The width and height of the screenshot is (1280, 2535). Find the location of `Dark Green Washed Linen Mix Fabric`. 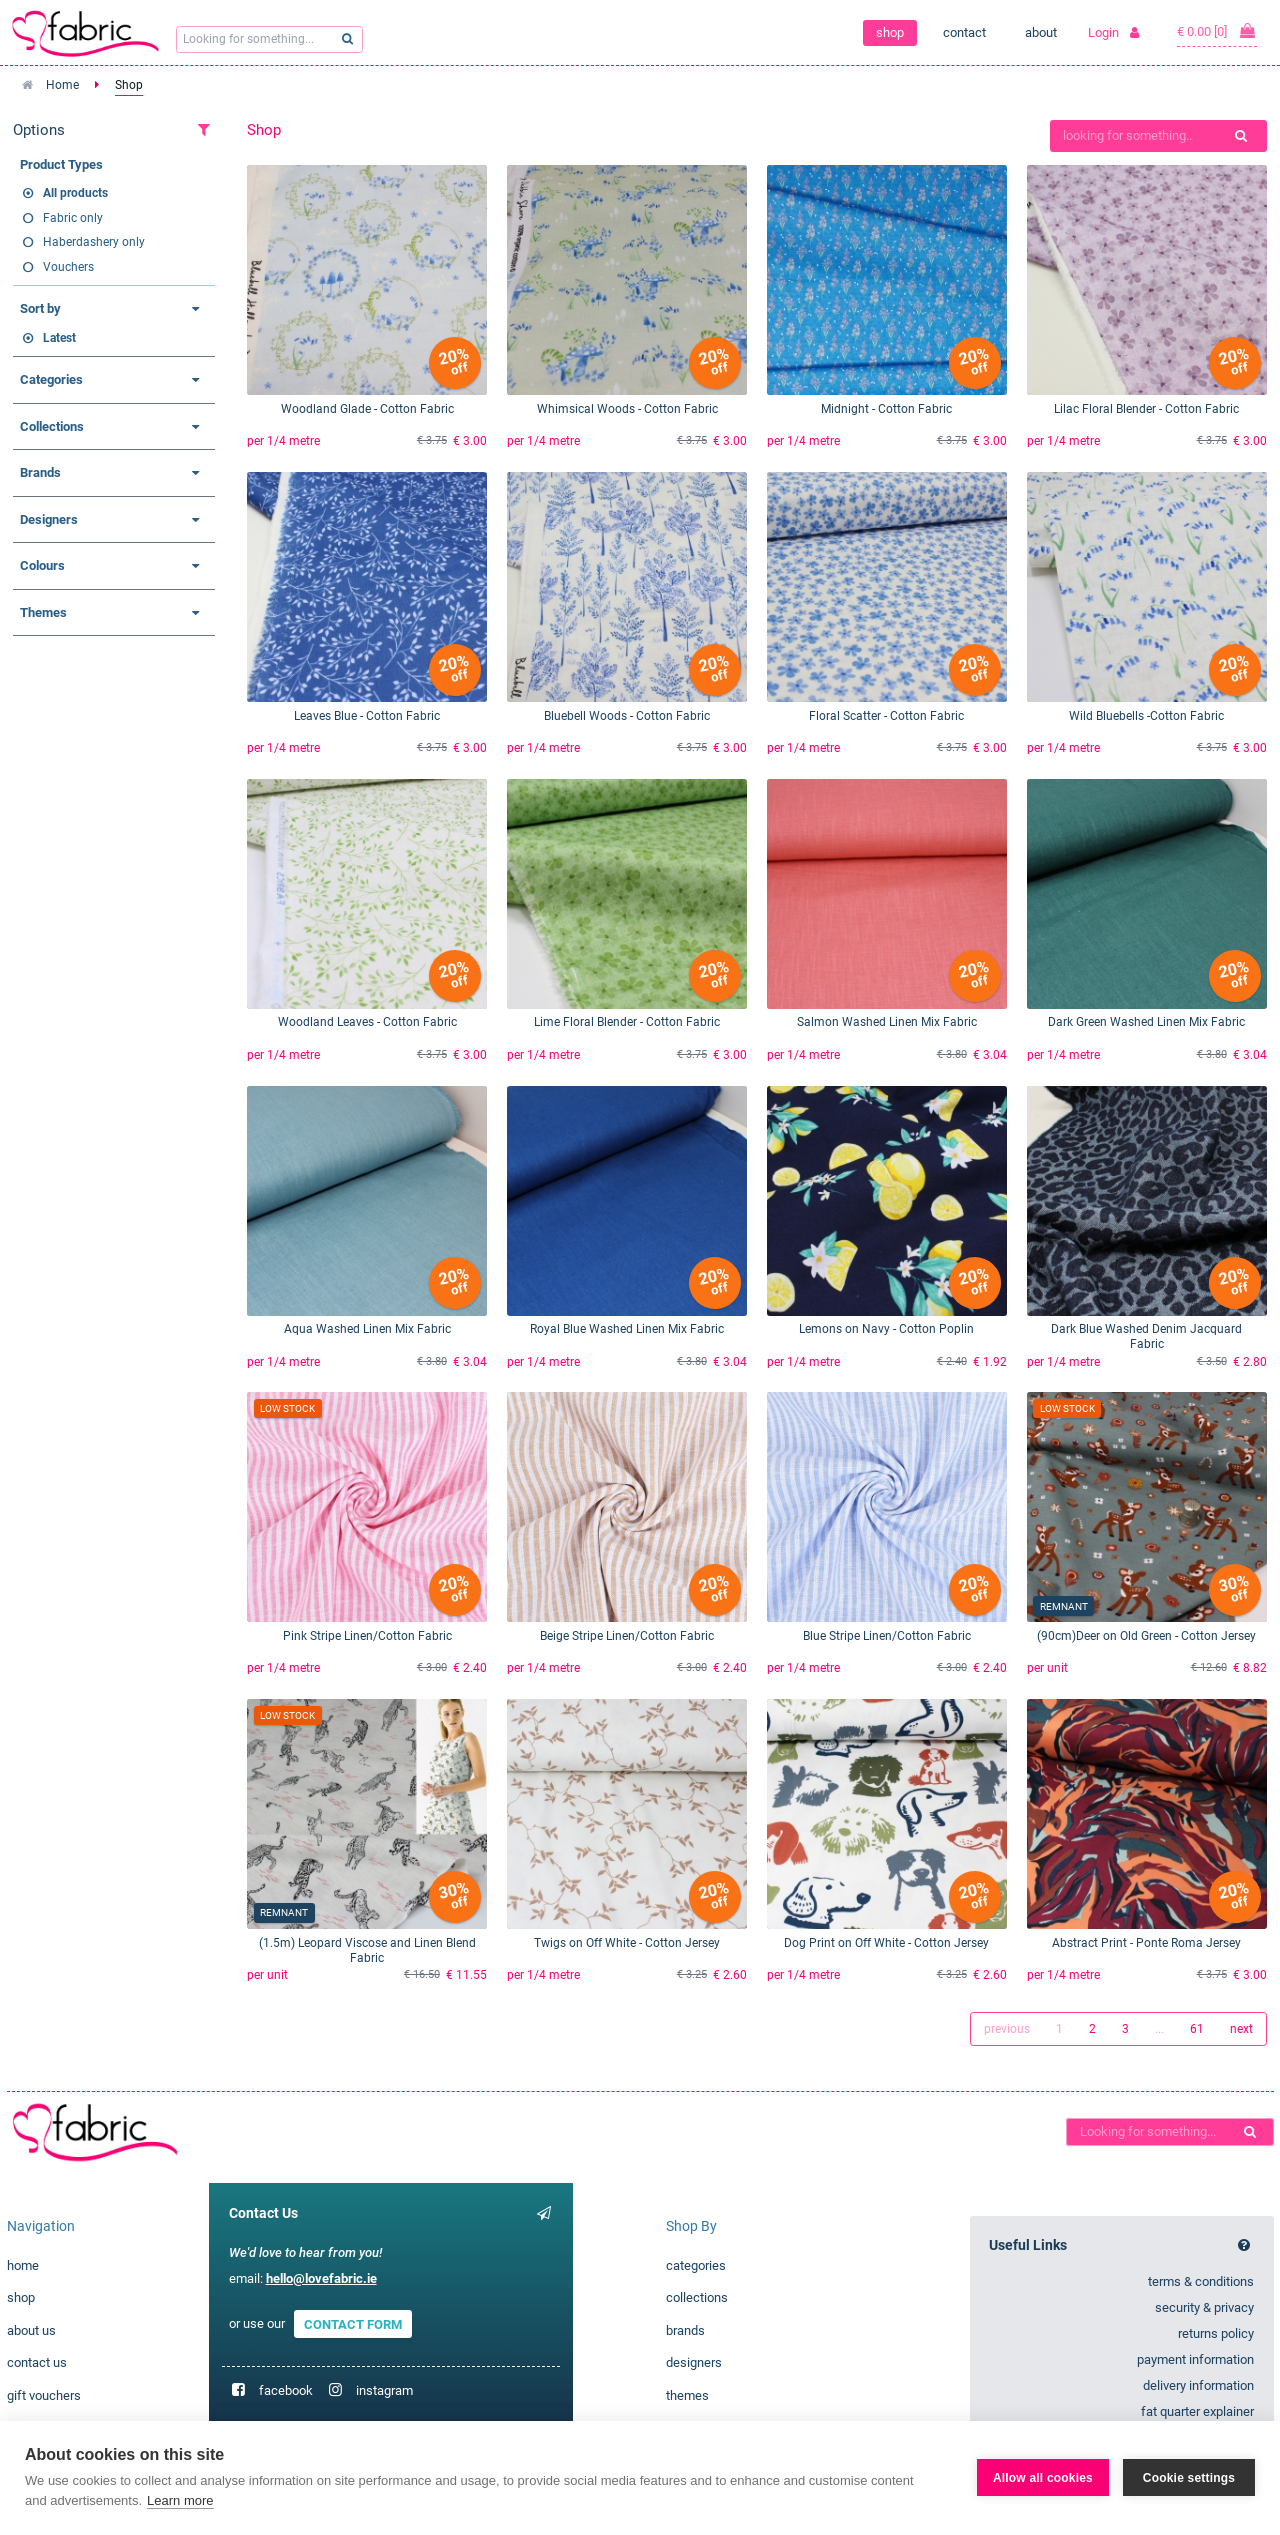

Dark Green Washed Linen Mix Fabric is located at coordinates (1146, 1022).